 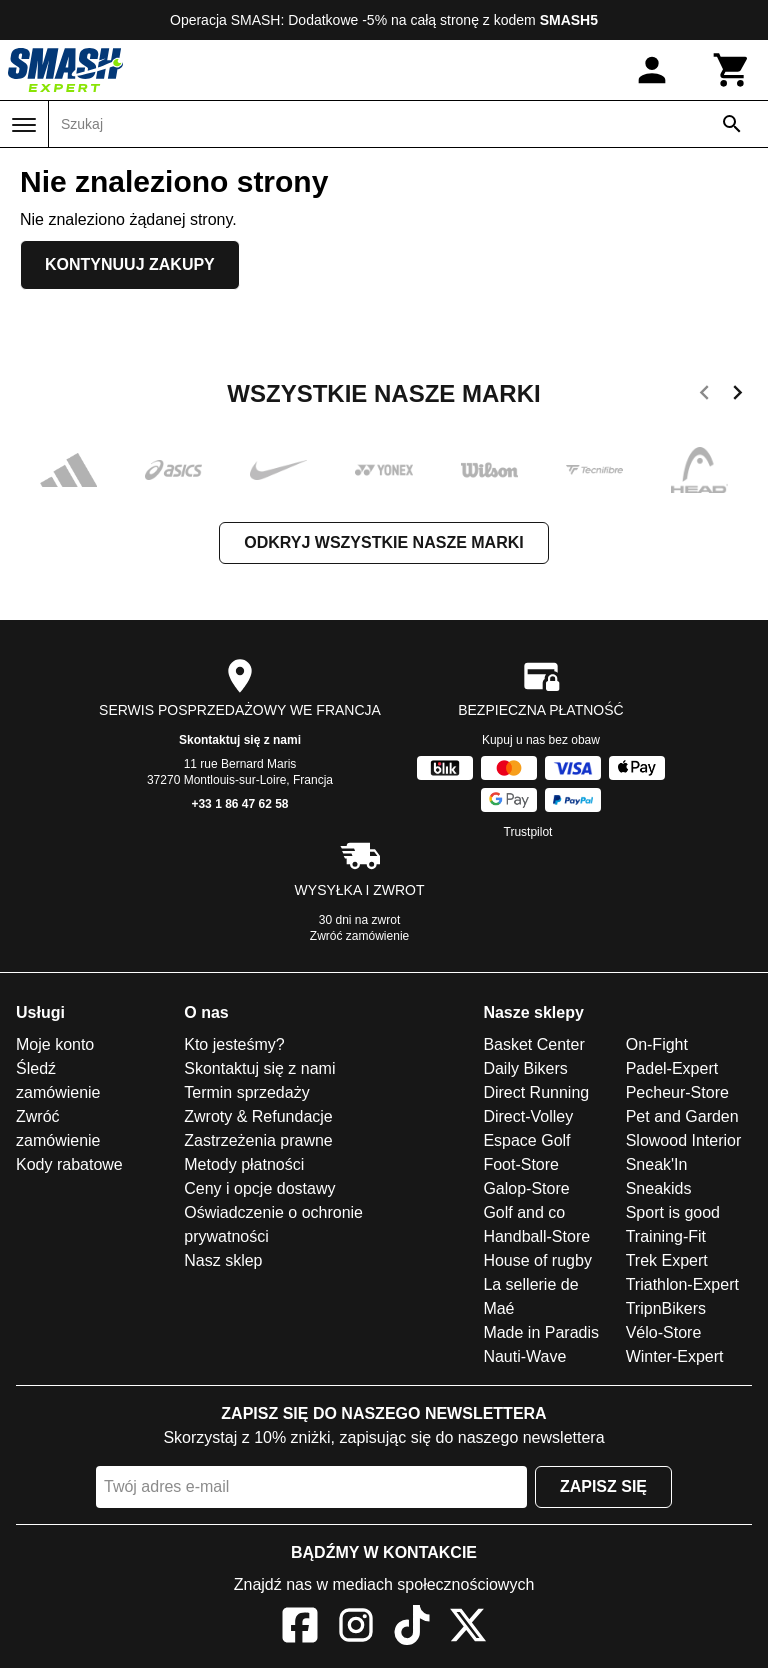 What do you see at coordinates (24, 125) in the screenshot?
I see `[Menu]` at bounding box center [24, 125].